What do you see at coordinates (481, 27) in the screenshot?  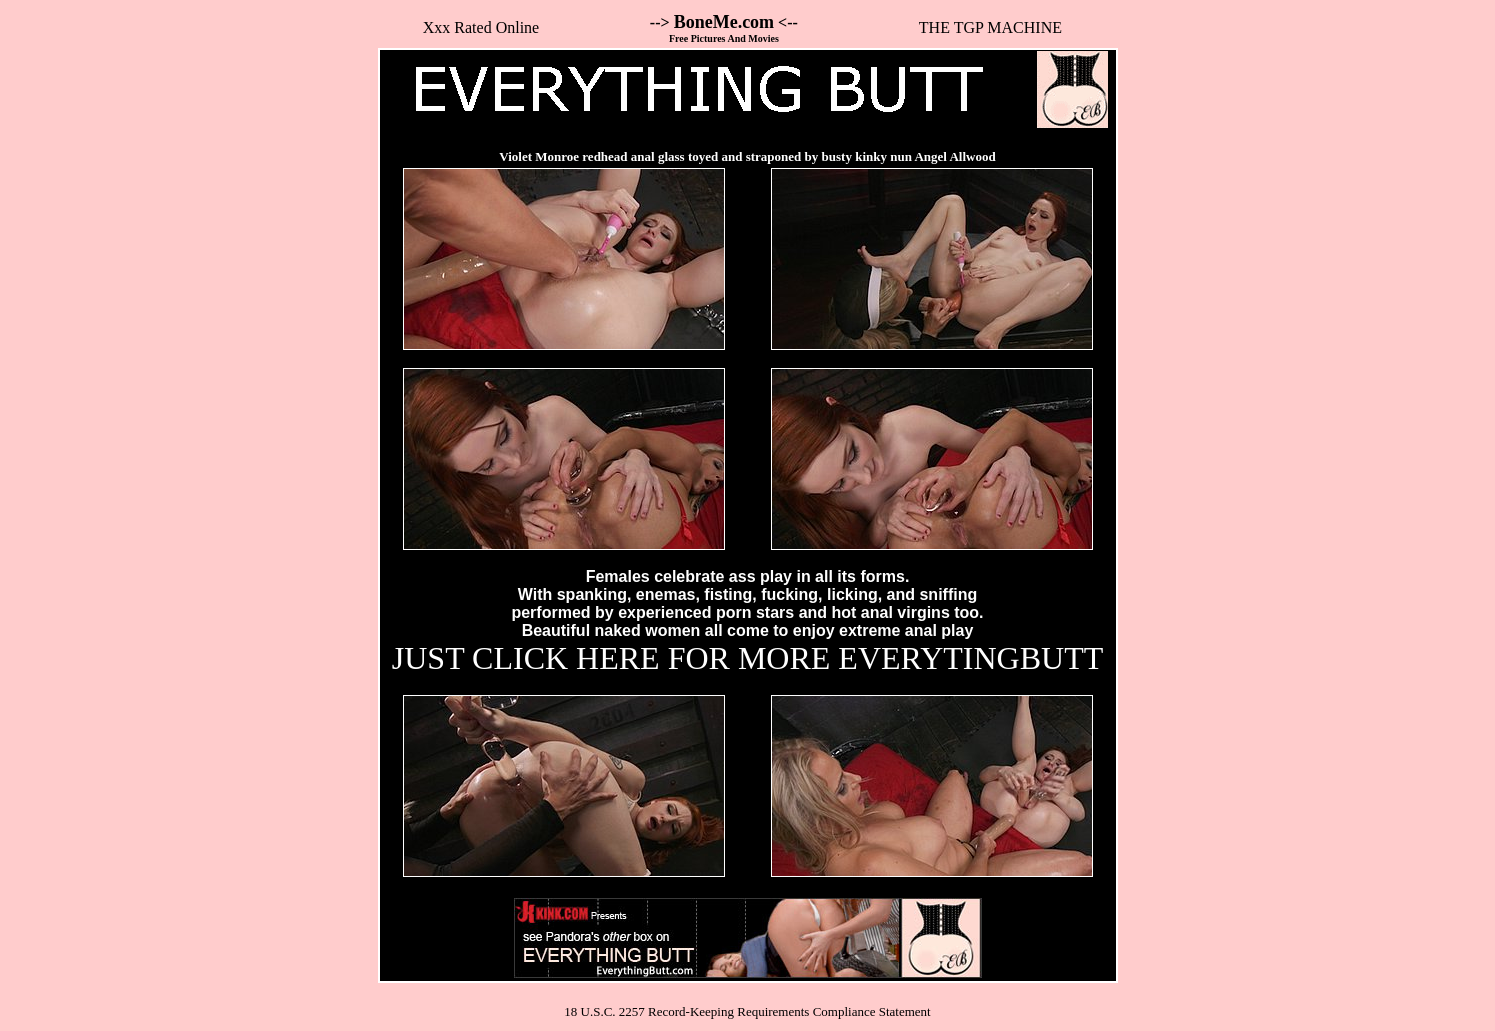 I see `Xxx Rated Online` at bounding box center [481, 27].